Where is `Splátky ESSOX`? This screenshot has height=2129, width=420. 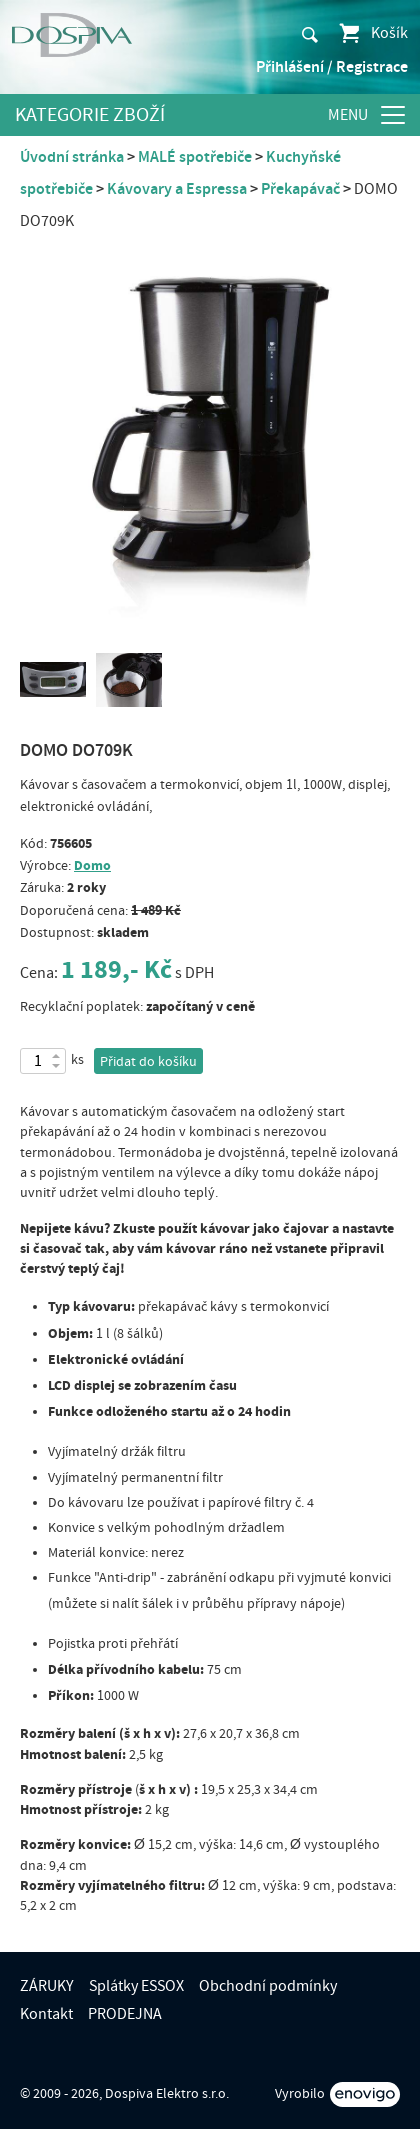 Splátky ESSOX is located at coordinates (136, 1986).